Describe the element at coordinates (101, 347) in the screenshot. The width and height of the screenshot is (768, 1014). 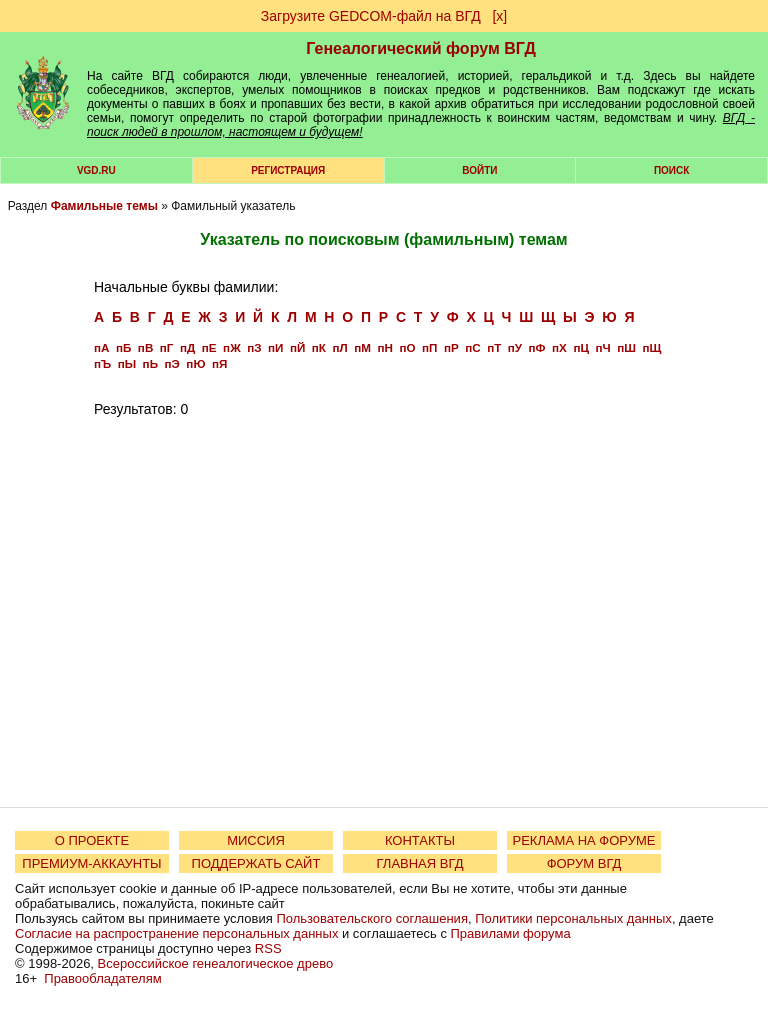
I see `пА` at that location.